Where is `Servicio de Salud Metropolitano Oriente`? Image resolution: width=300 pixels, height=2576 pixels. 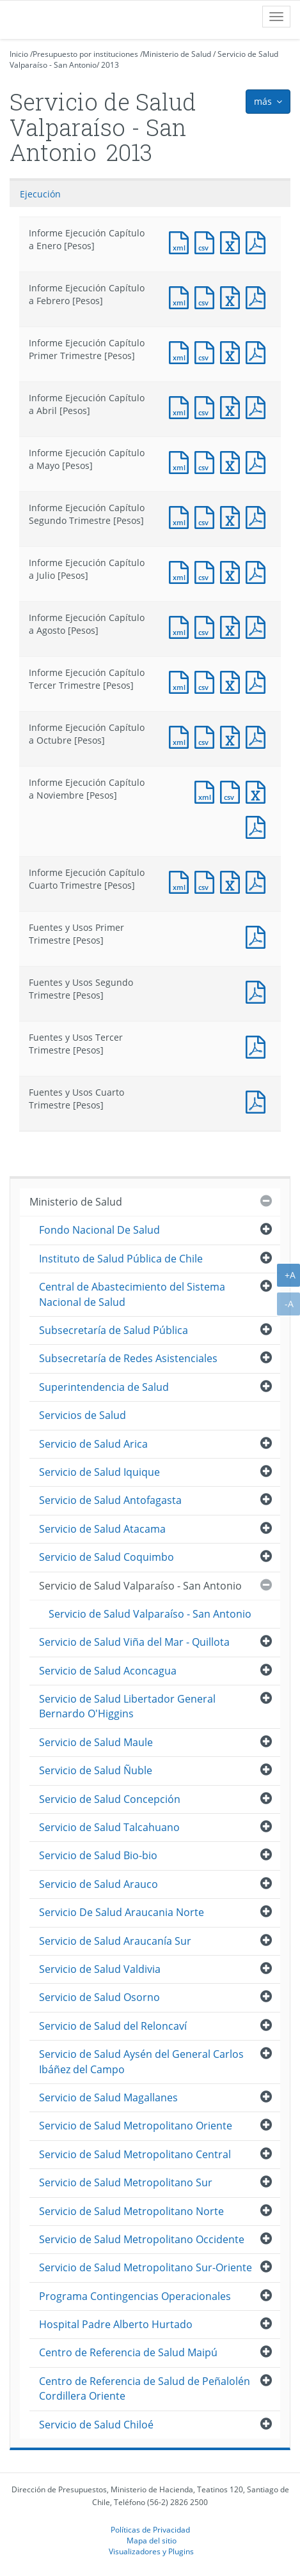 Servicio de Salud Metropolitano Oriente is located at coordinates (135, 2126).